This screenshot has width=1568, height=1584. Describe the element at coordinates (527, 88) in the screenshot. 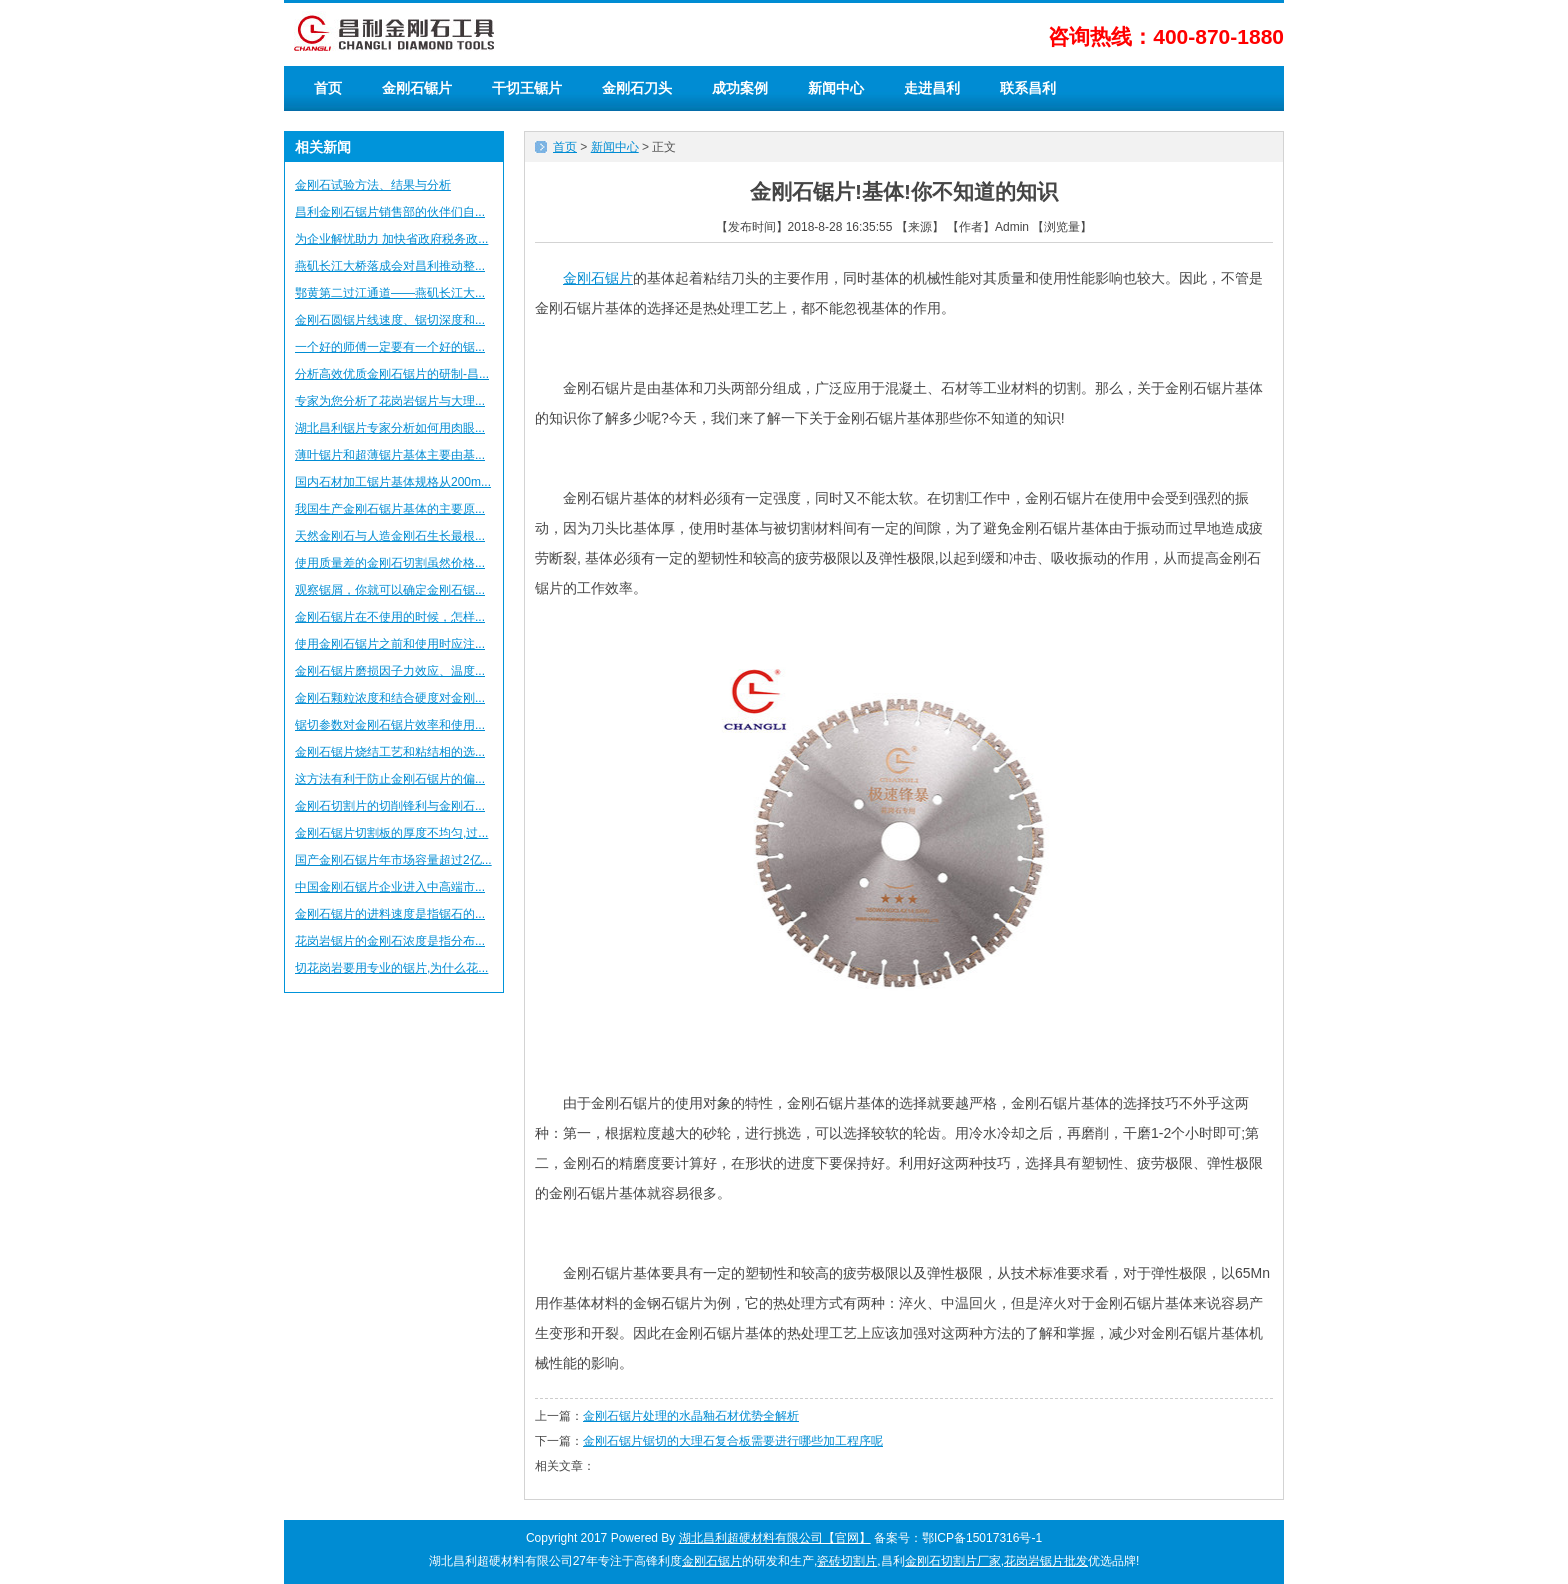

I see `干切王锯片` at that location.